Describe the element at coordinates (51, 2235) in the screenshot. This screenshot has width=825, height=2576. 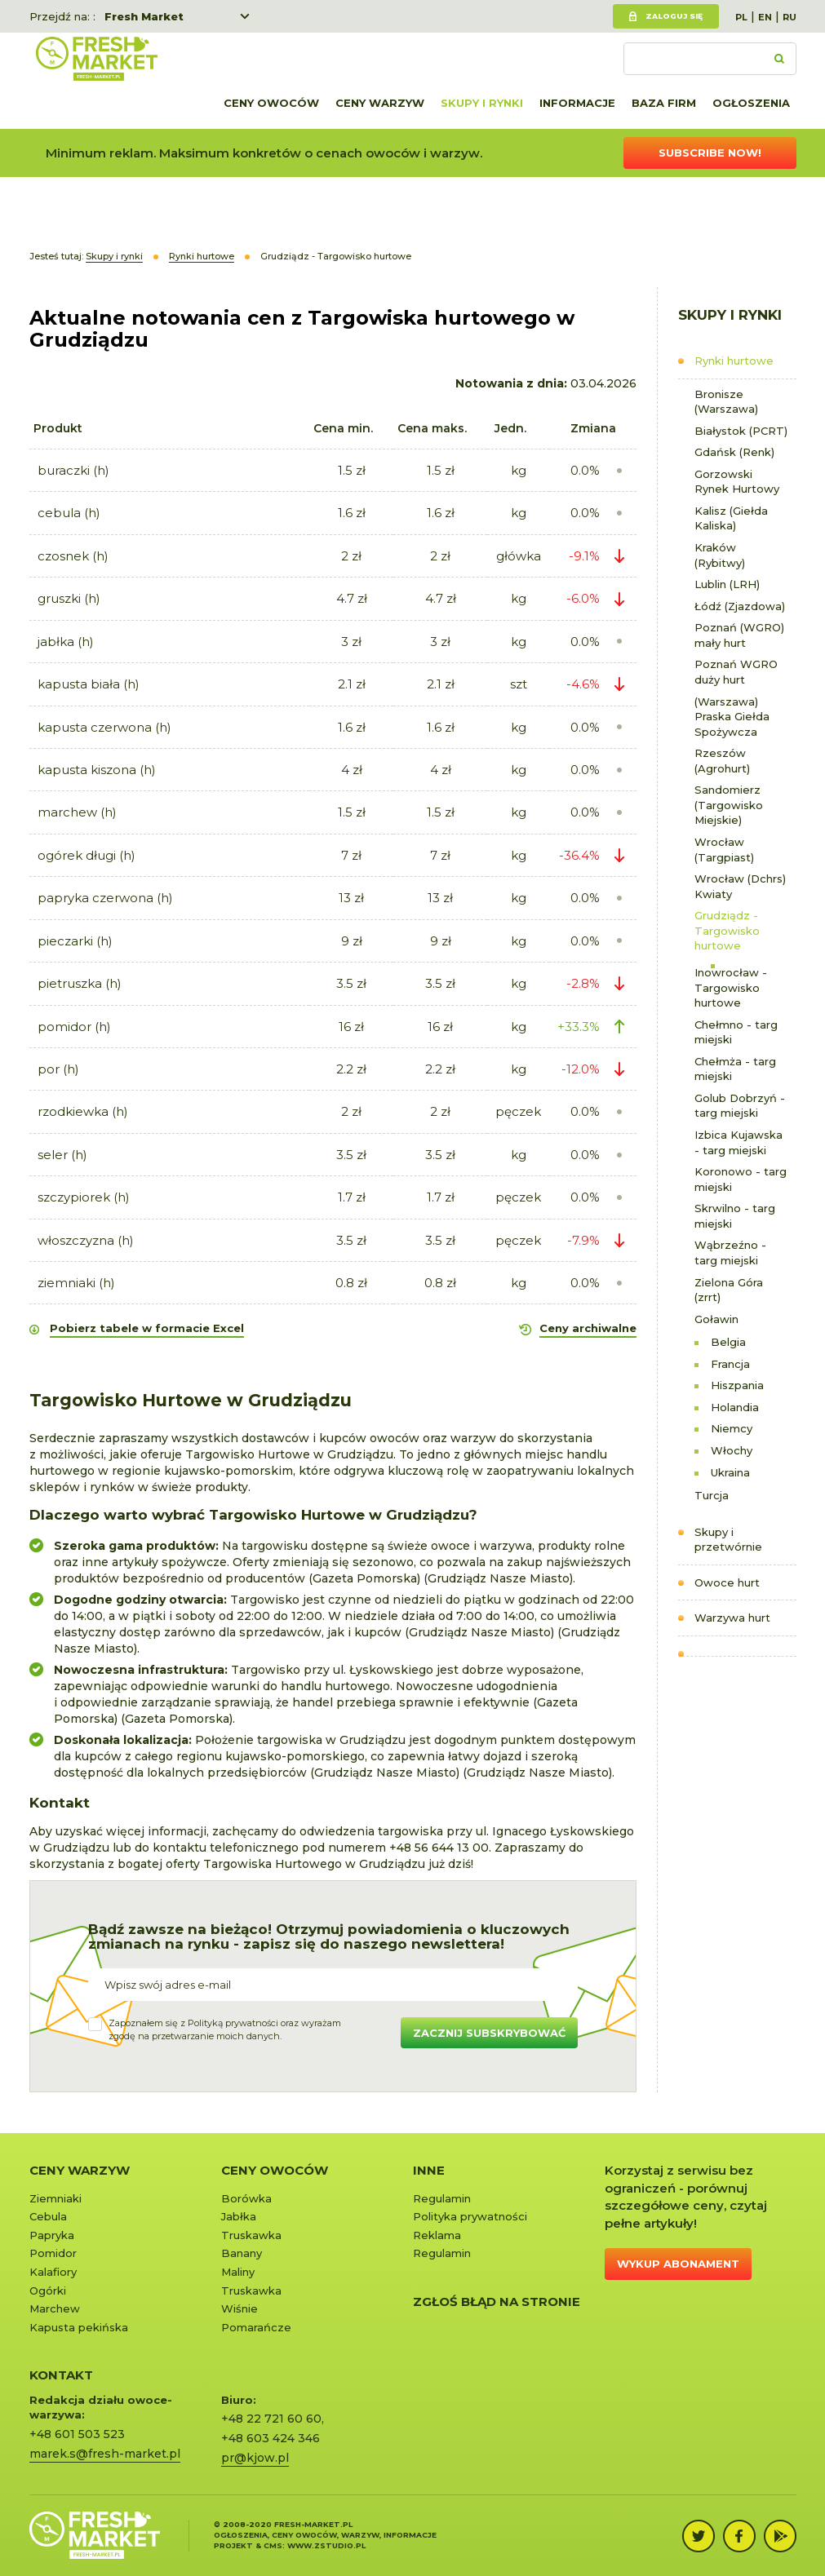
I see `Papryka` at that location.